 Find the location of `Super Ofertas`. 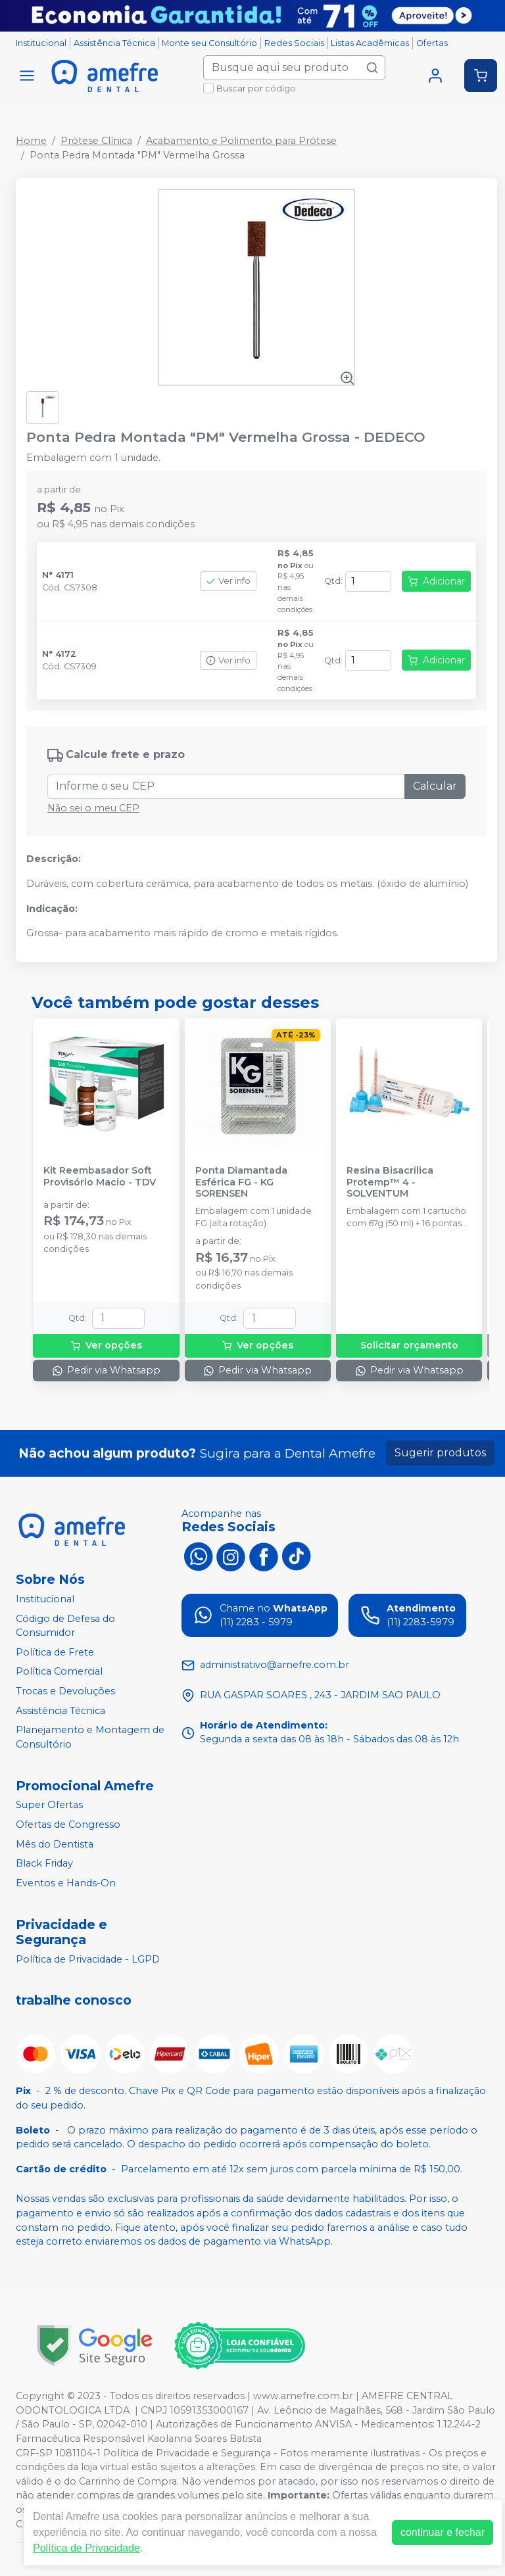

Super Ofertas is located at coordinates (49, 1805).